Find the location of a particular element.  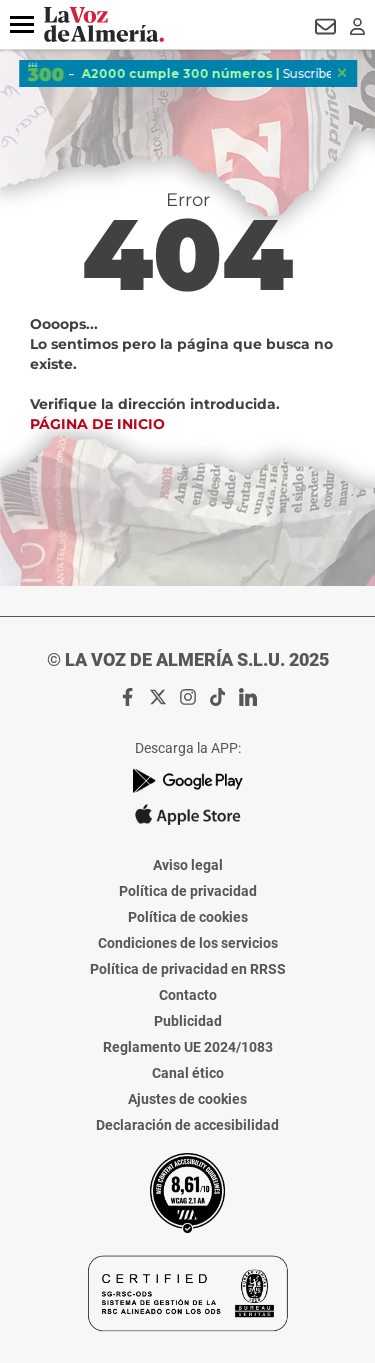

Política de cookies is located at coordinates (188, 917).